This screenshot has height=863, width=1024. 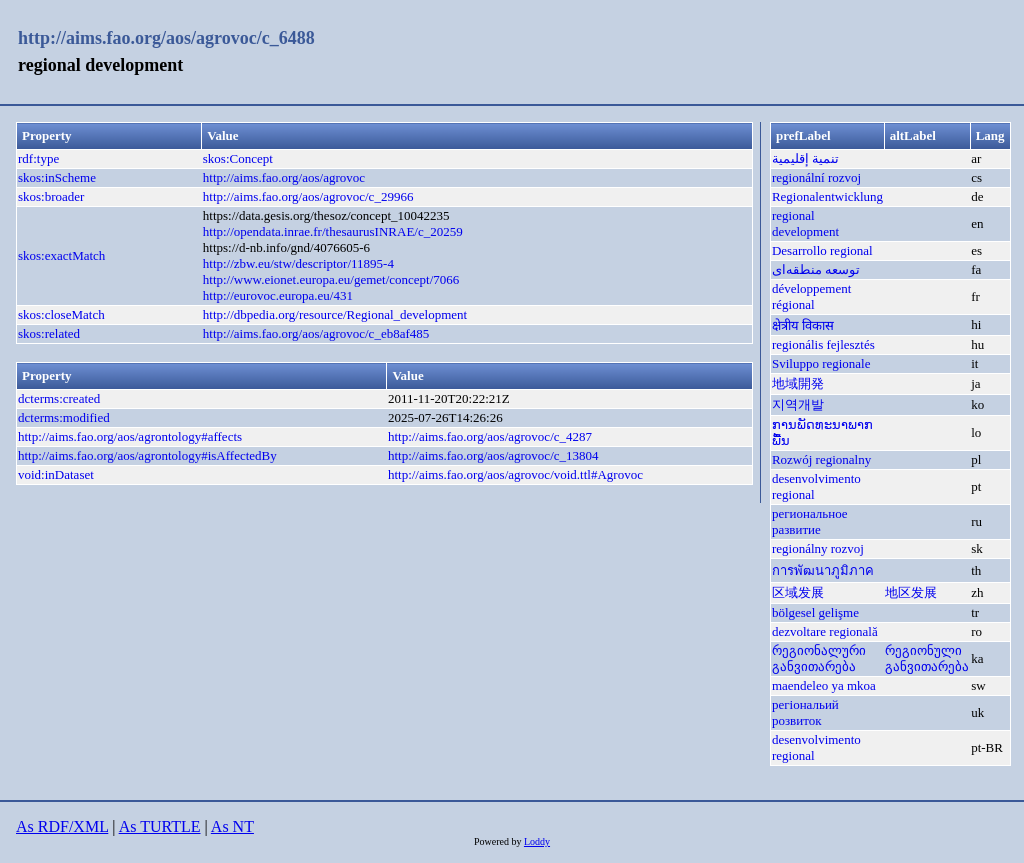 I want to click on การพัฒนาภูมิภาค, so click(x=823, y=570).